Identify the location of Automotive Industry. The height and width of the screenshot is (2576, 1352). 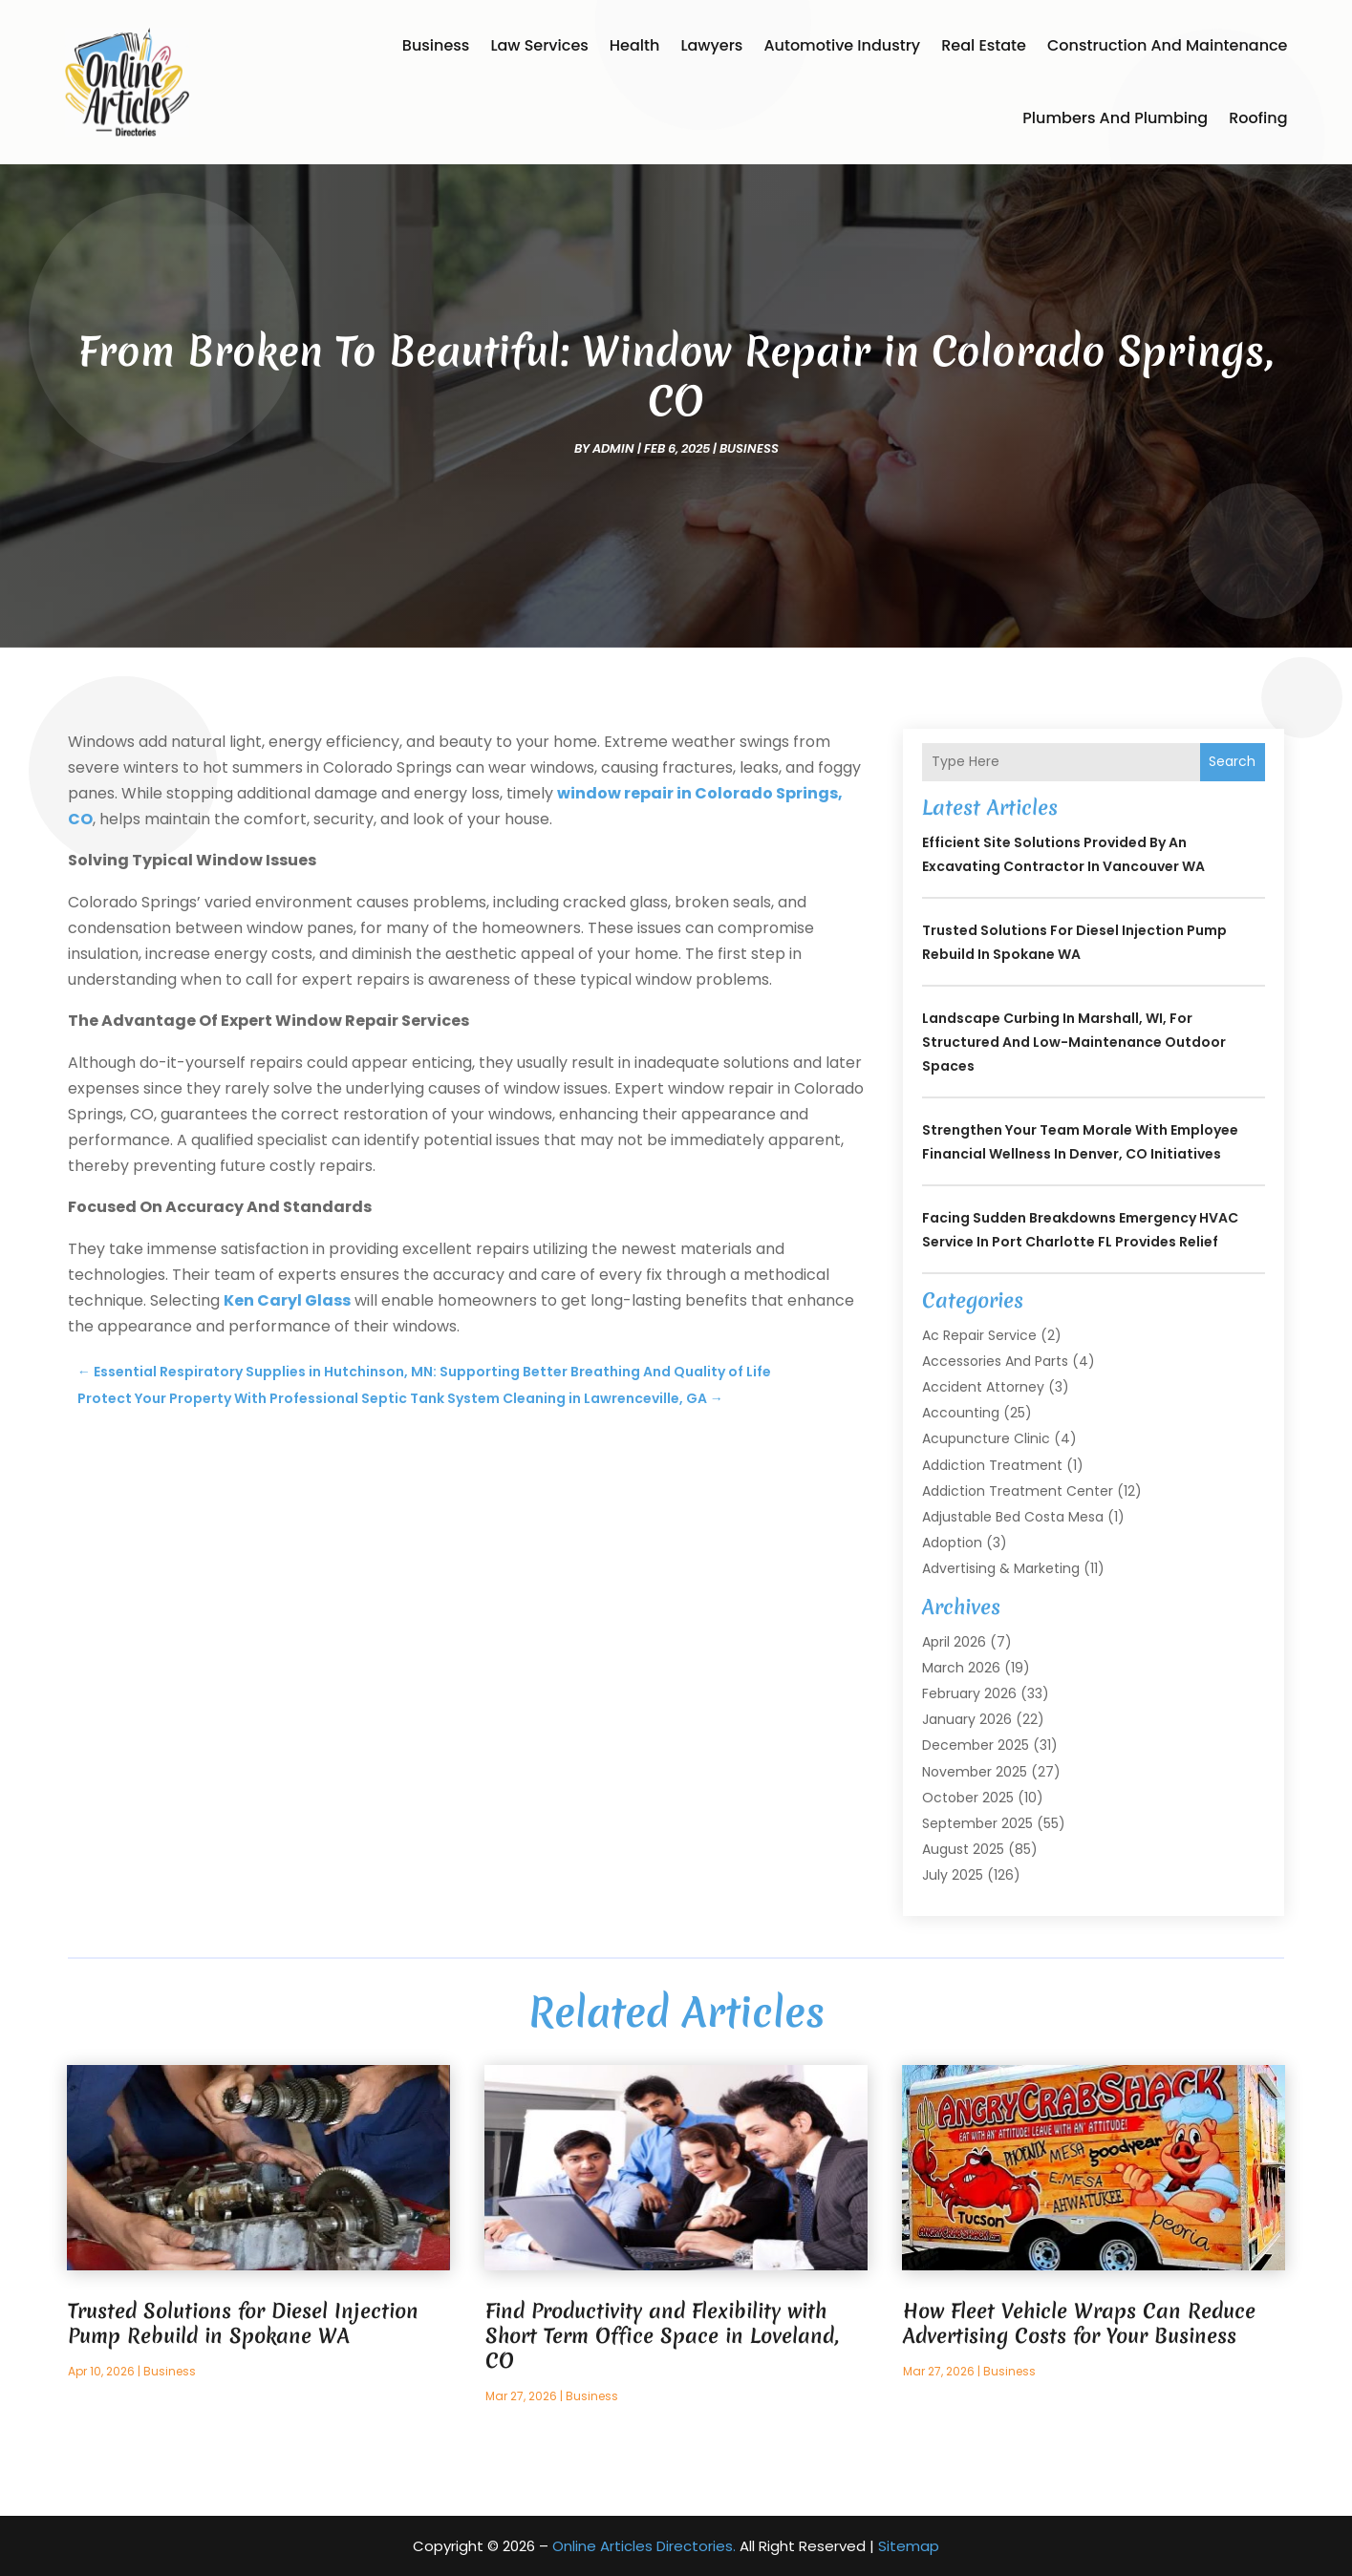
(841, 45).